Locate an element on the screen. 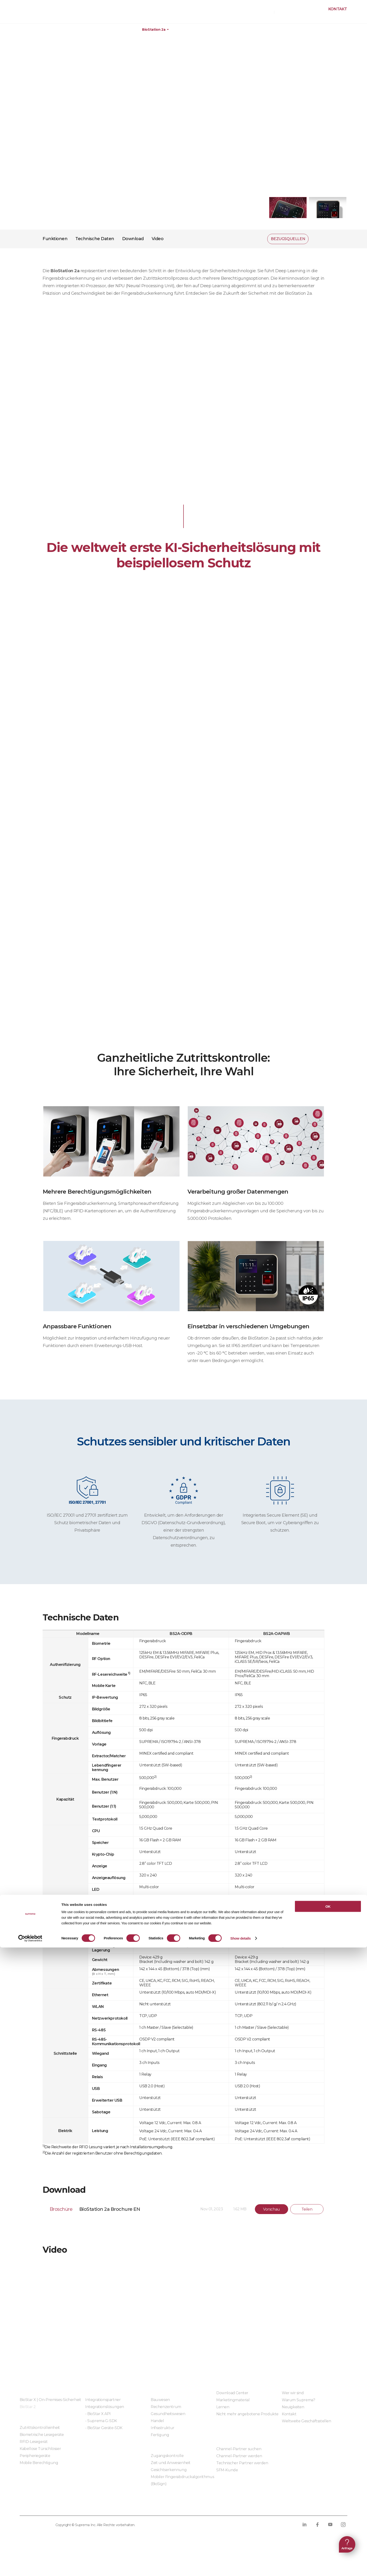 This screenshot has width=367, height=2576. [button] is located at coordinates (288, 207).